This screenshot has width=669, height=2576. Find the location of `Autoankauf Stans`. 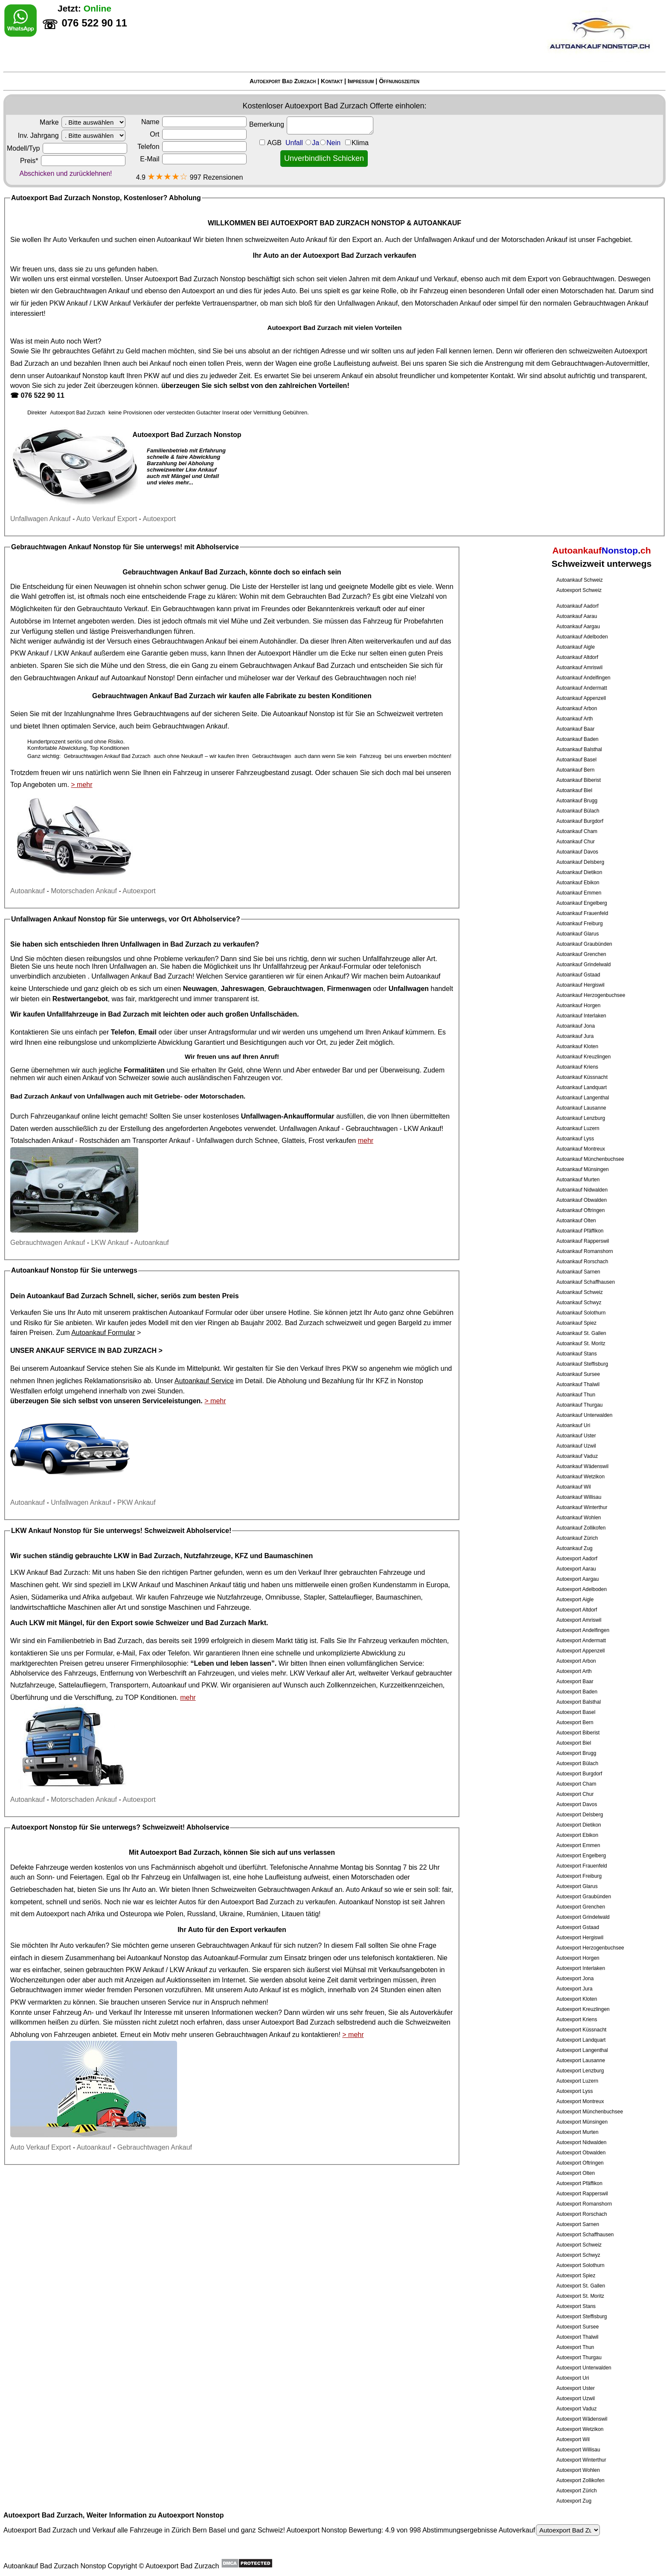

Autoankauf Stans is located at coordinates (576, 1354).